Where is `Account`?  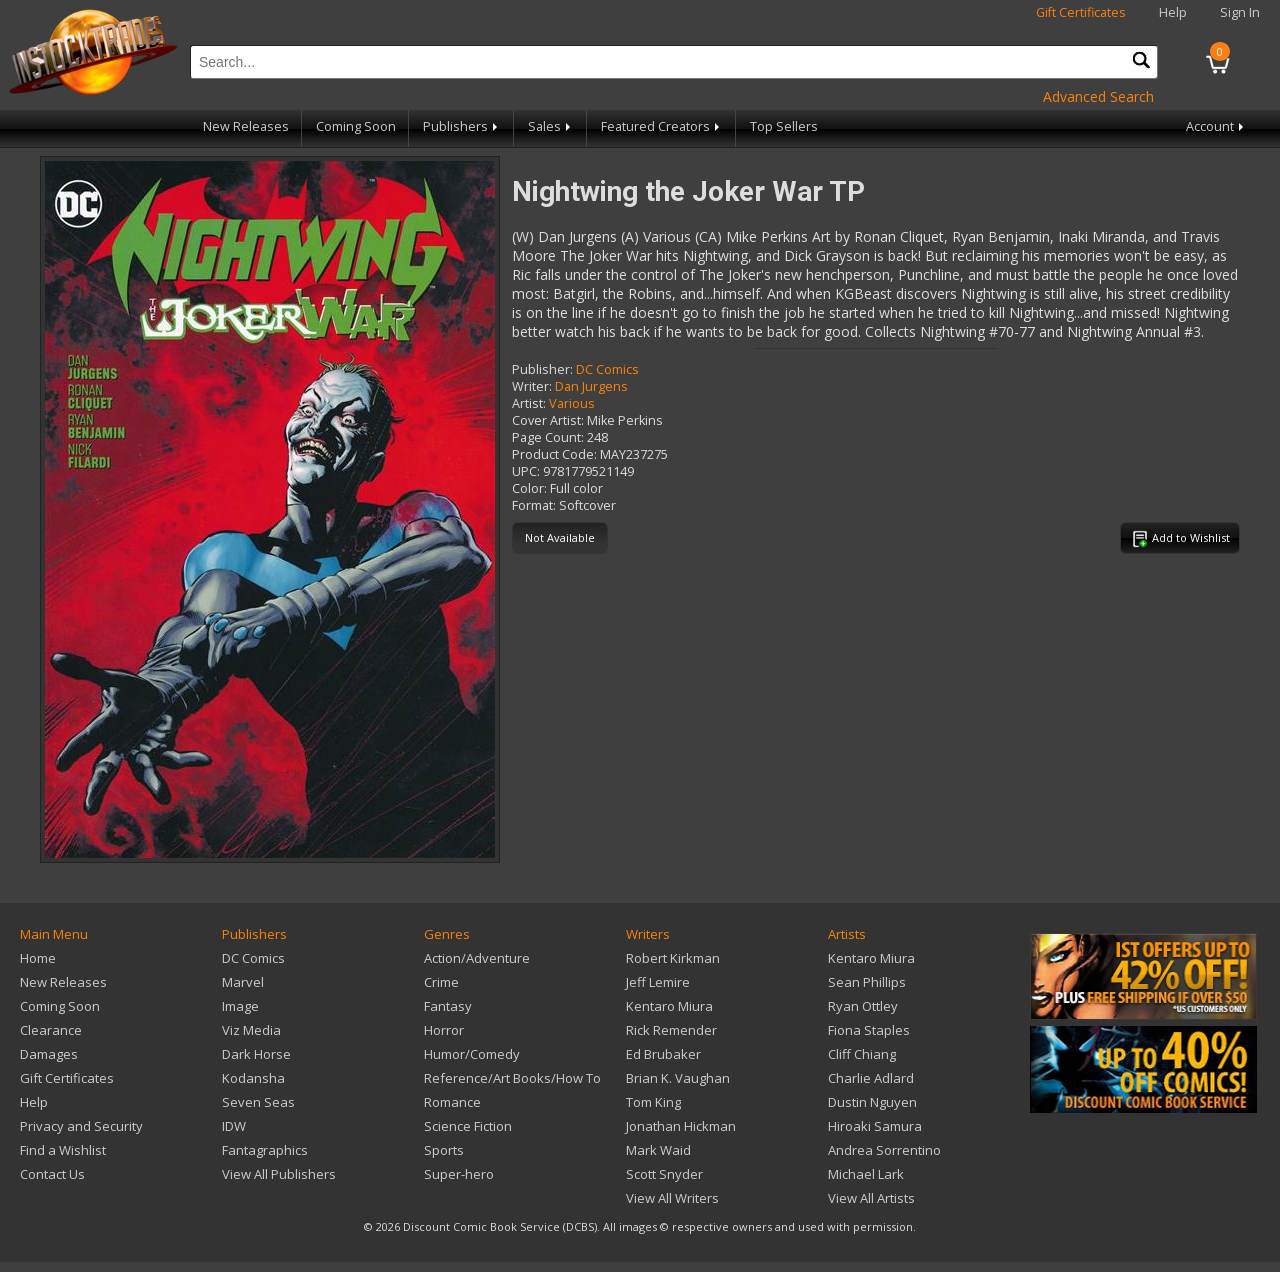 Account is located at coordinates (1216, 126).